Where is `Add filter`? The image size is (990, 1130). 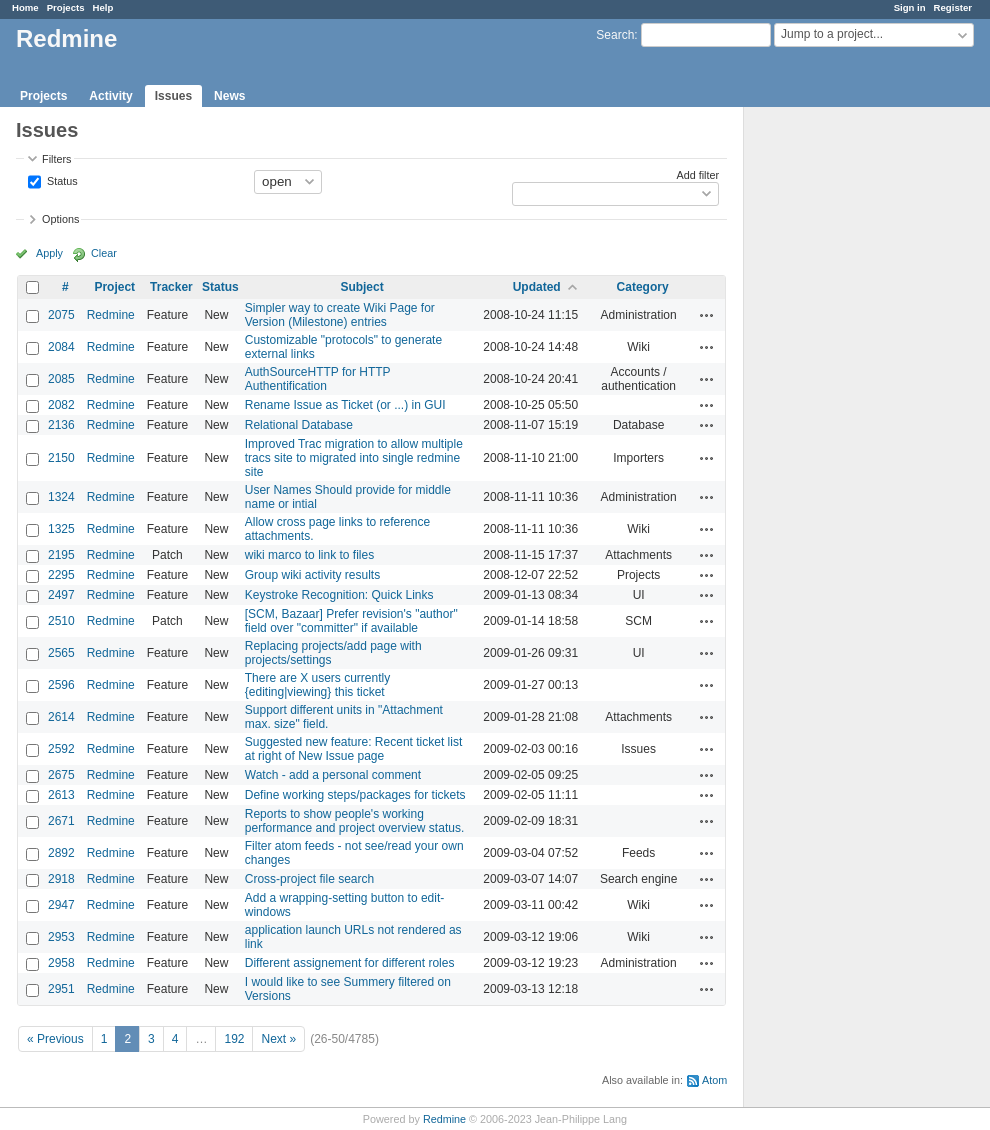
Add filter is located at coordinates (698, 175).